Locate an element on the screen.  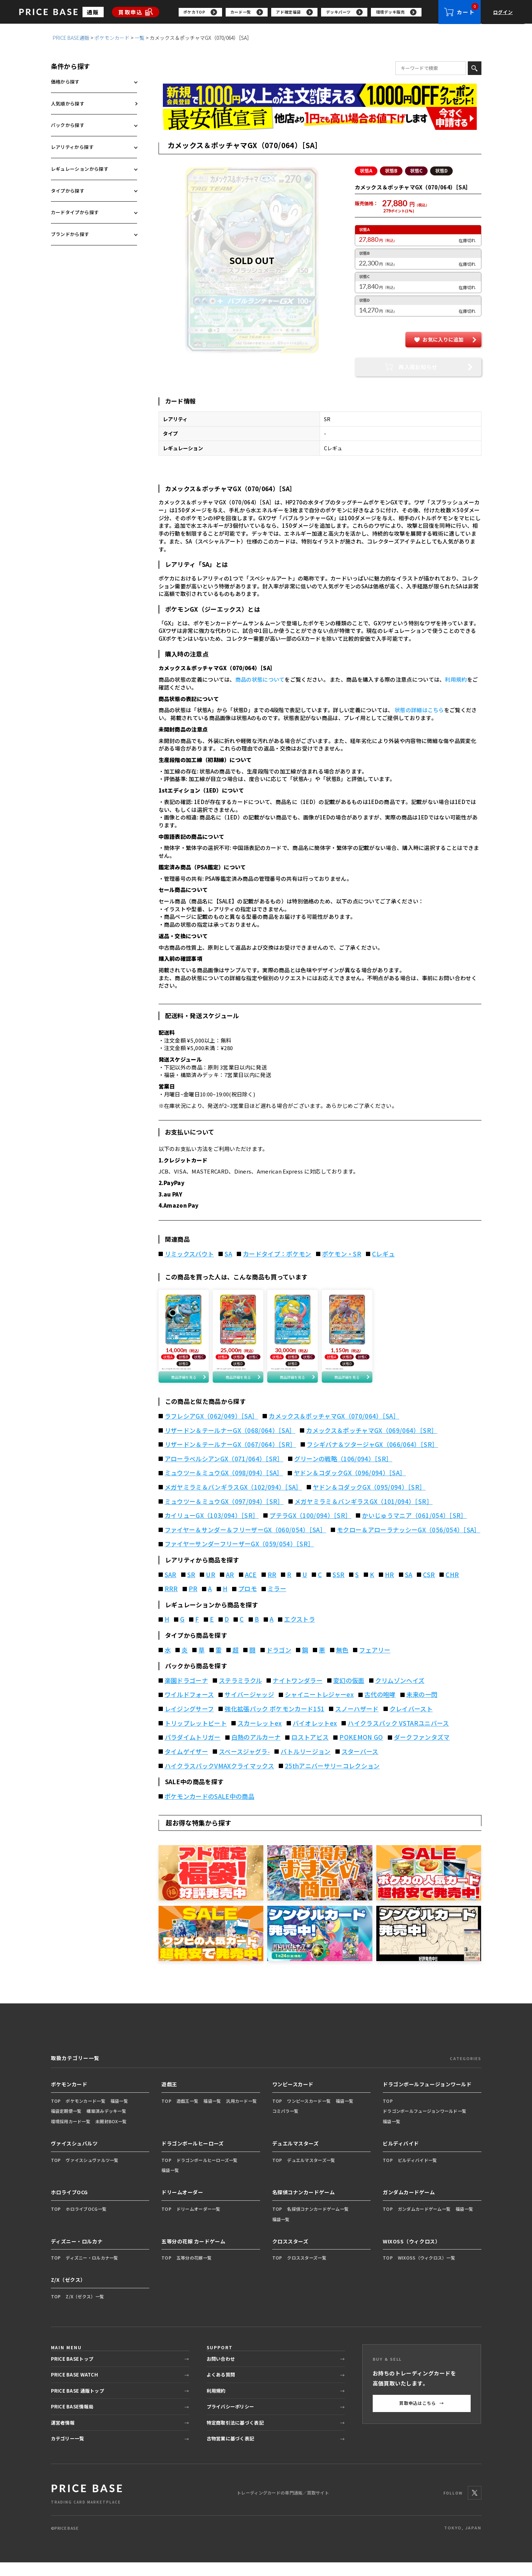
PRICE BASE通販 is located at coordinates (71, 42).